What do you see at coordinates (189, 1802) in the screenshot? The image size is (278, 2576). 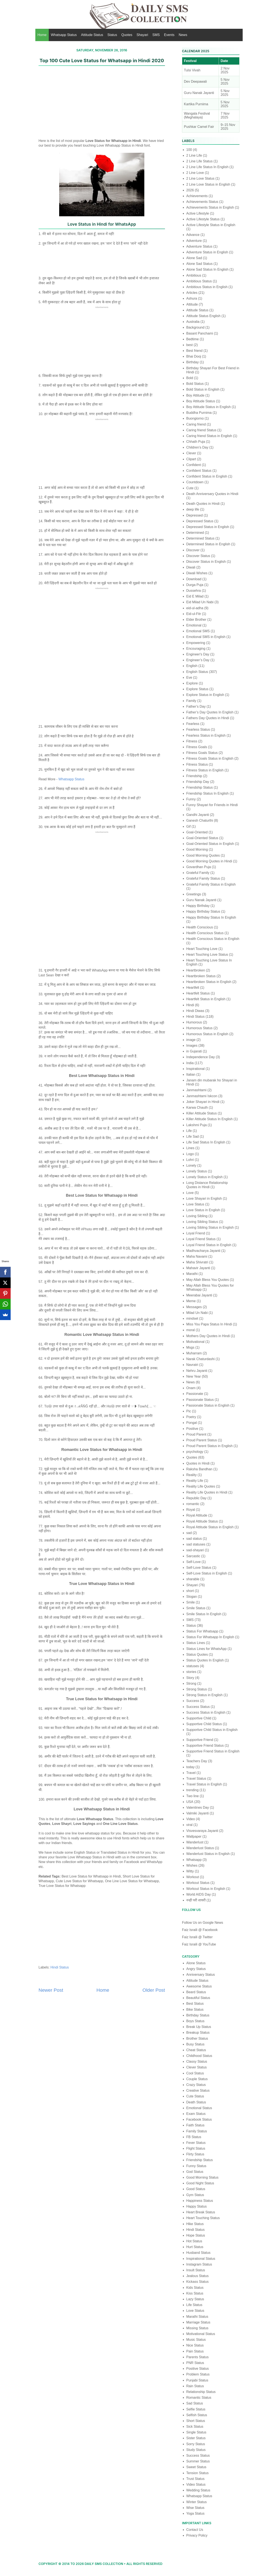 I see `USA` at bounding box center [189, 1802].